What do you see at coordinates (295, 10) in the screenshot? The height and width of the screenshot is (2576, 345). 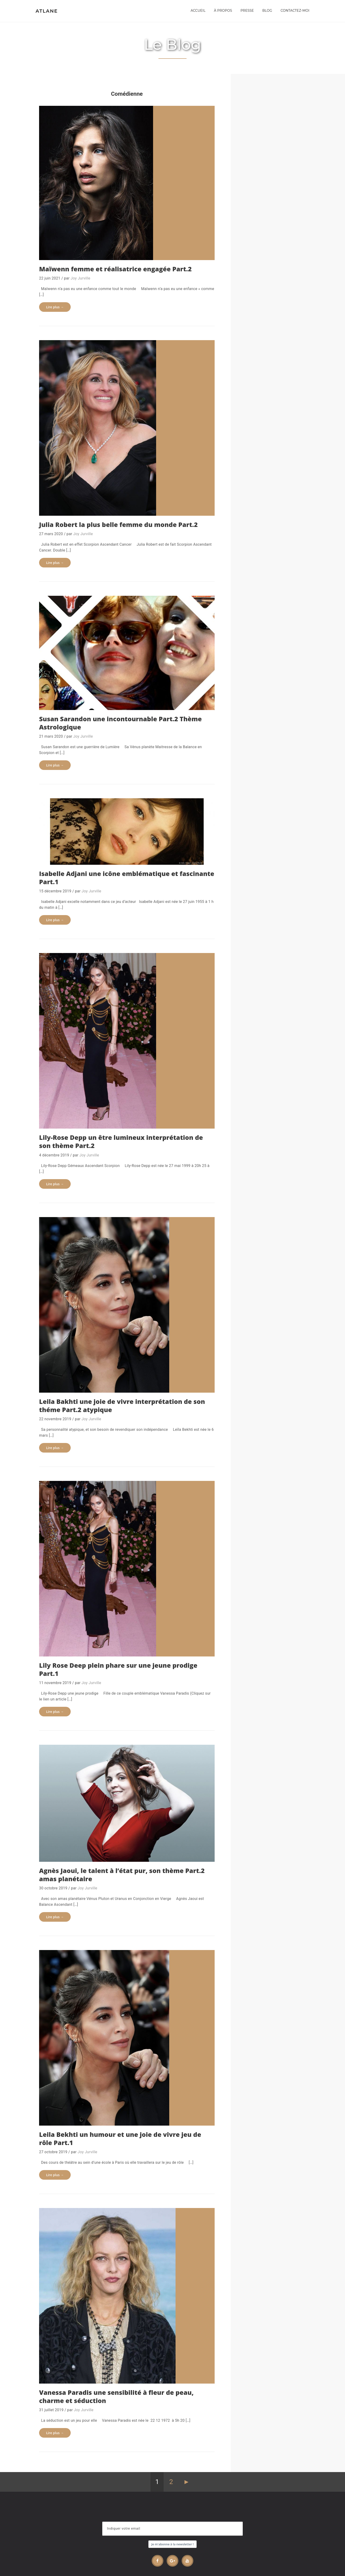 I see `Contactez-moi` at bounding box center [295, 10].